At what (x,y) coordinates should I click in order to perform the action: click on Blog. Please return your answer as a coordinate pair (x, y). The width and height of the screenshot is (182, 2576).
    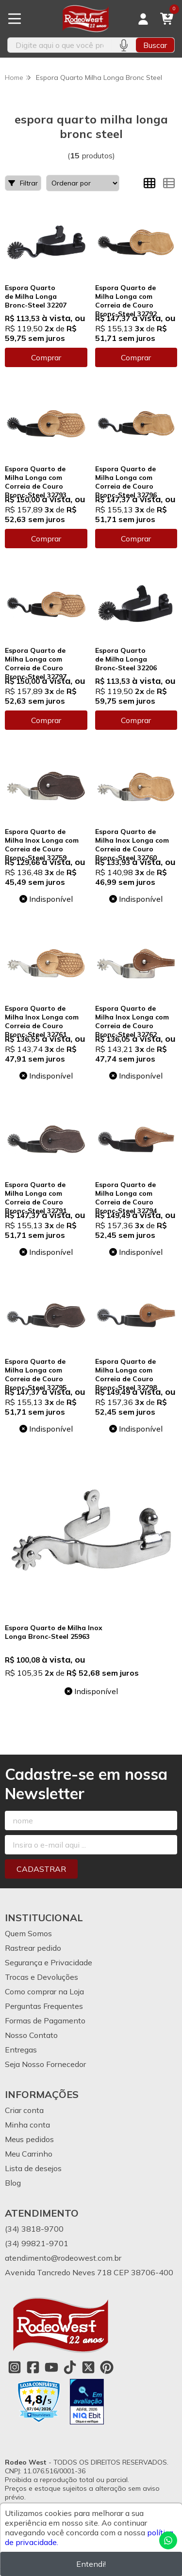
    Looking at the image, I should click on (13, 2183).